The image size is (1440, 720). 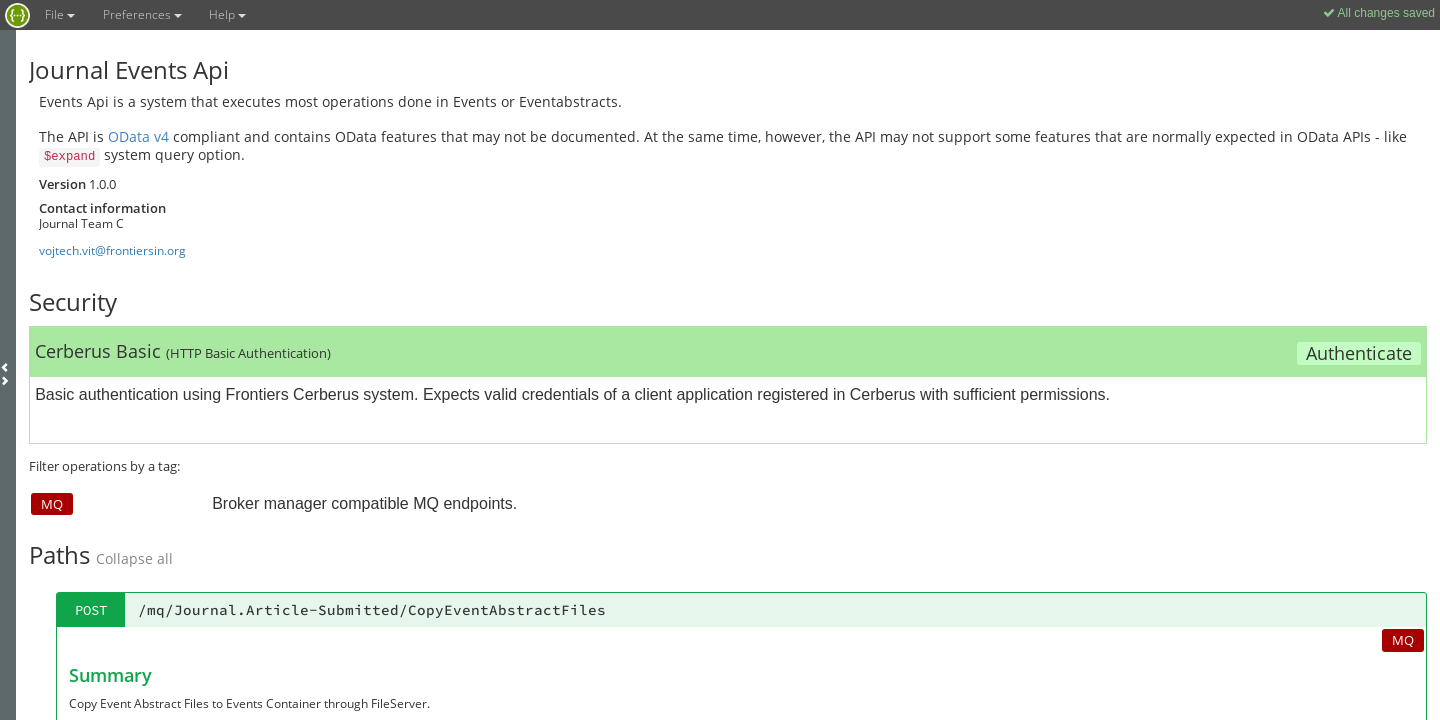 What do you see at coordinates (52, 372) in the screenshot?
I see `MQ` at bounding box center [52, 372].